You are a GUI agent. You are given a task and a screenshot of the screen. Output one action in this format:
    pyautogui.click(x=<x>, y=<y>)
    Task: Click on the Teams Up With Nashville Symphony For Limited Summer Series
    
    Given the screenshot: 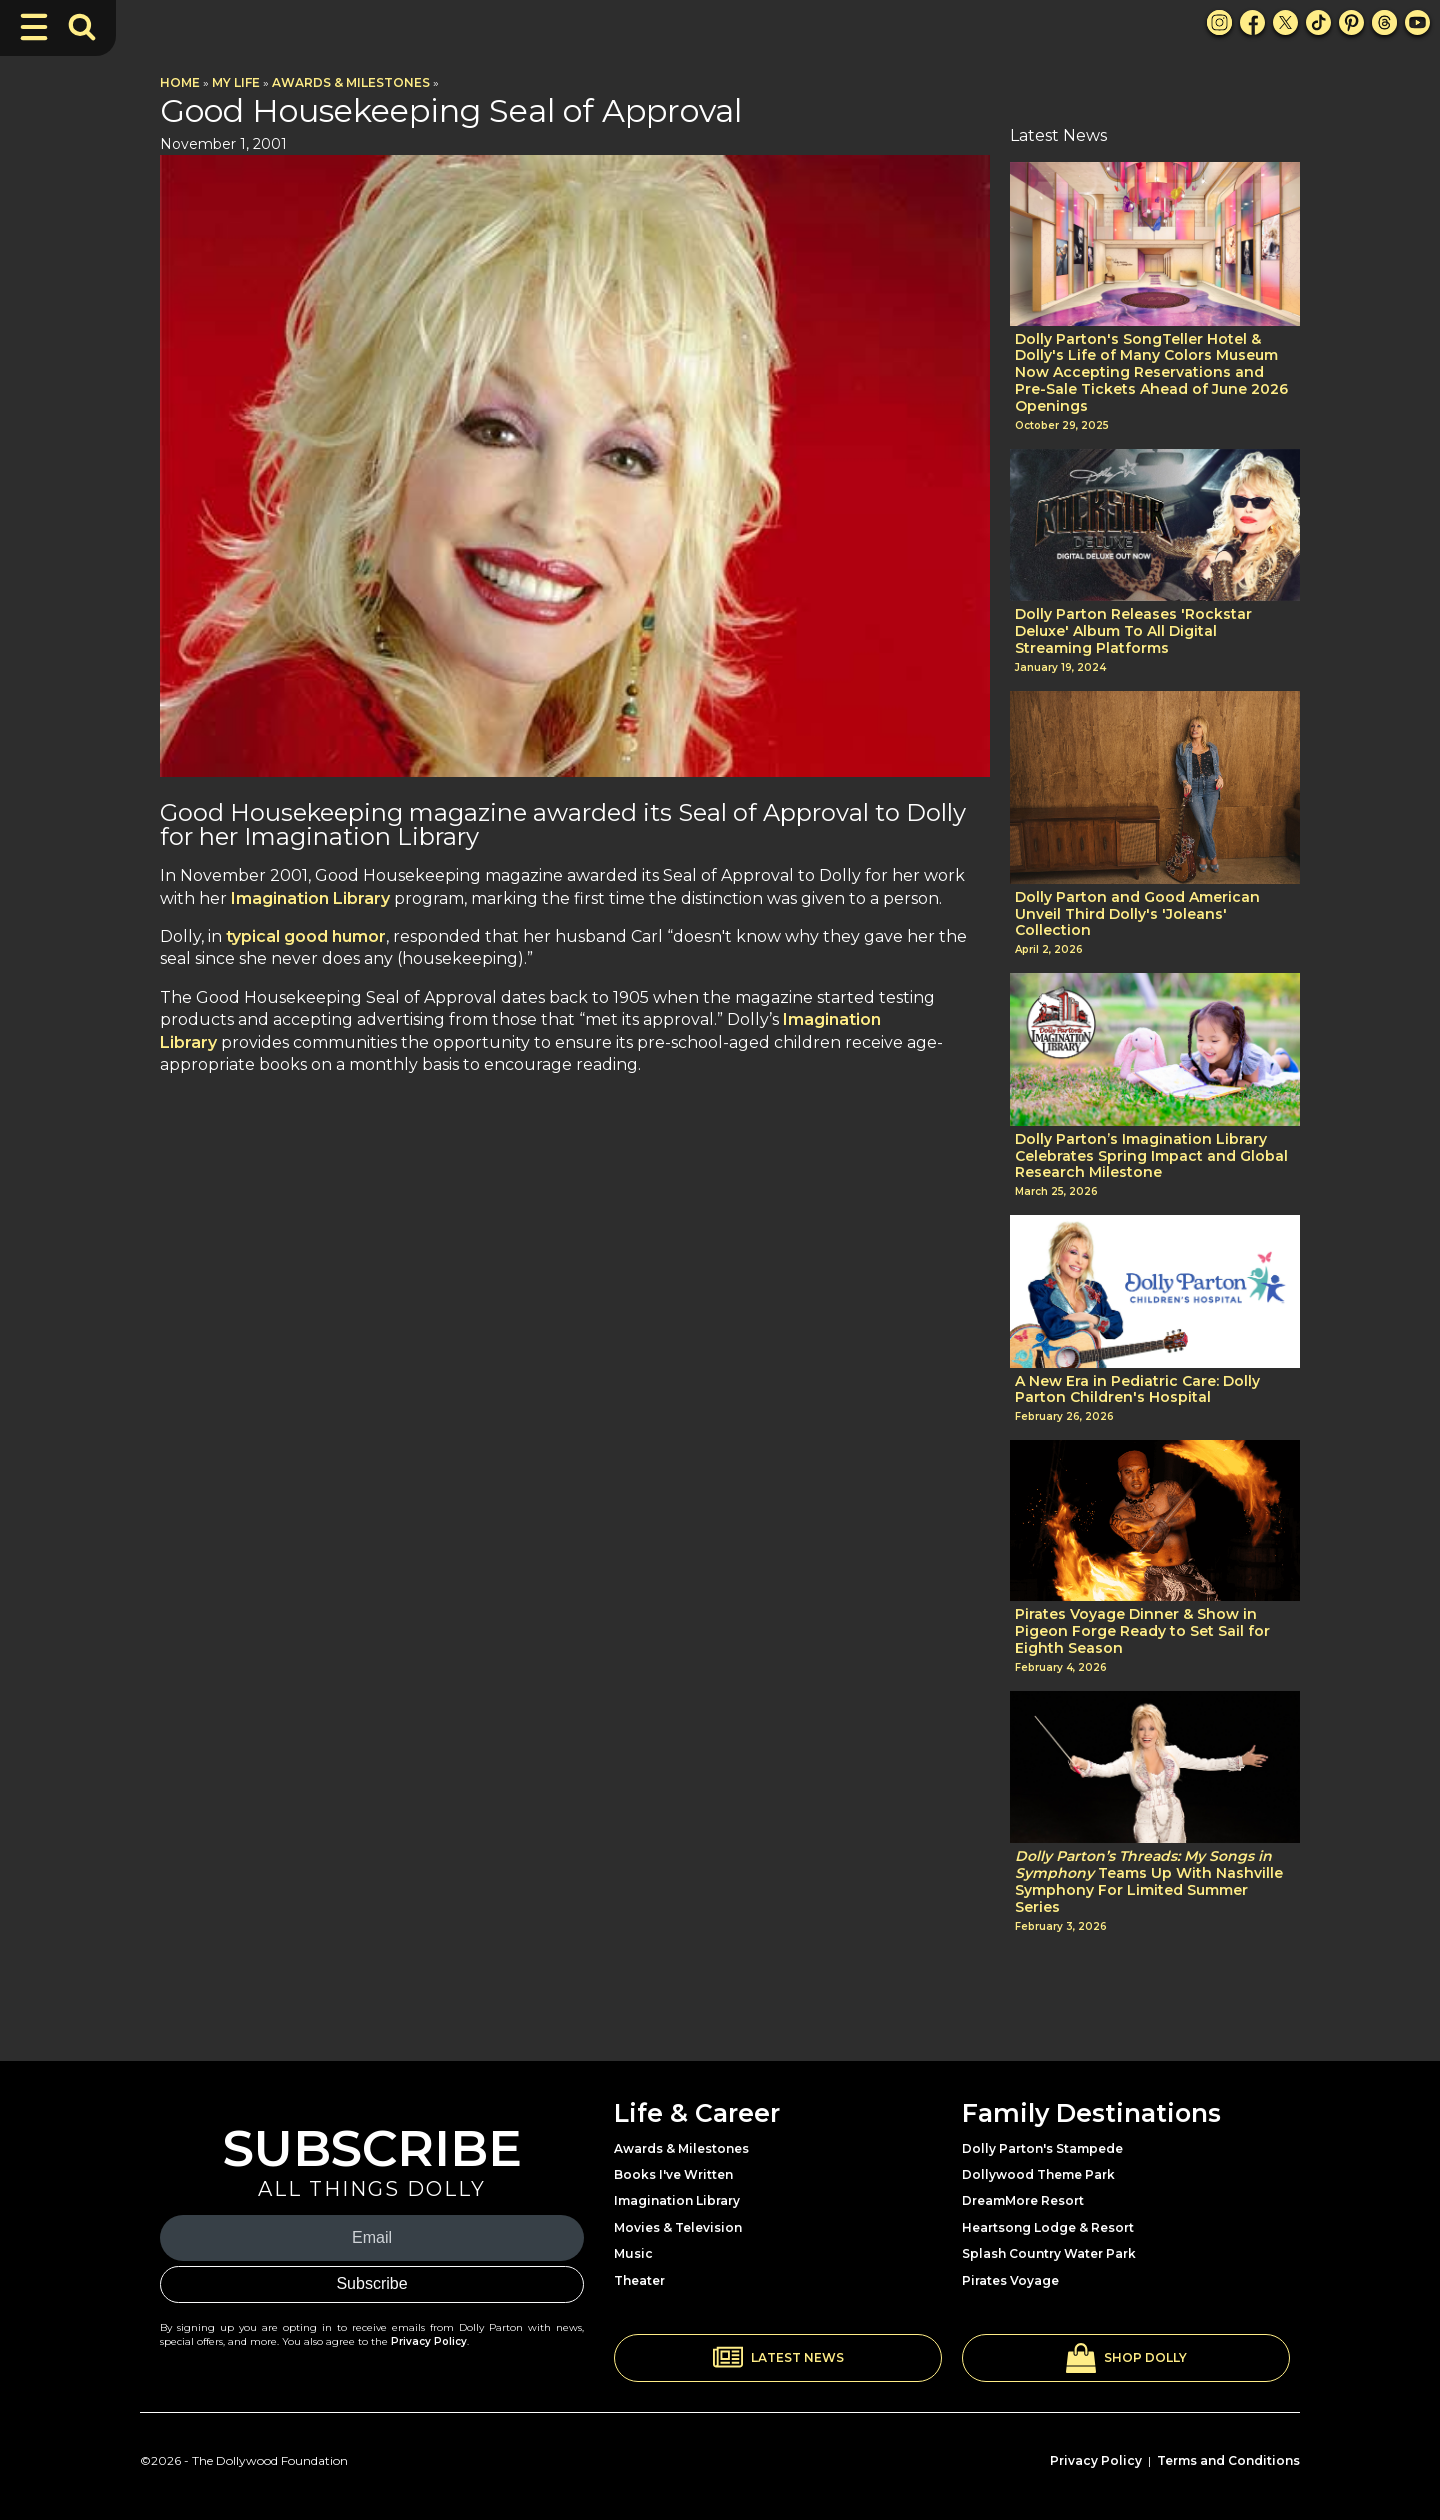 What is the action you would take?
    pyautogui.click(x=1149, y=1881)
    